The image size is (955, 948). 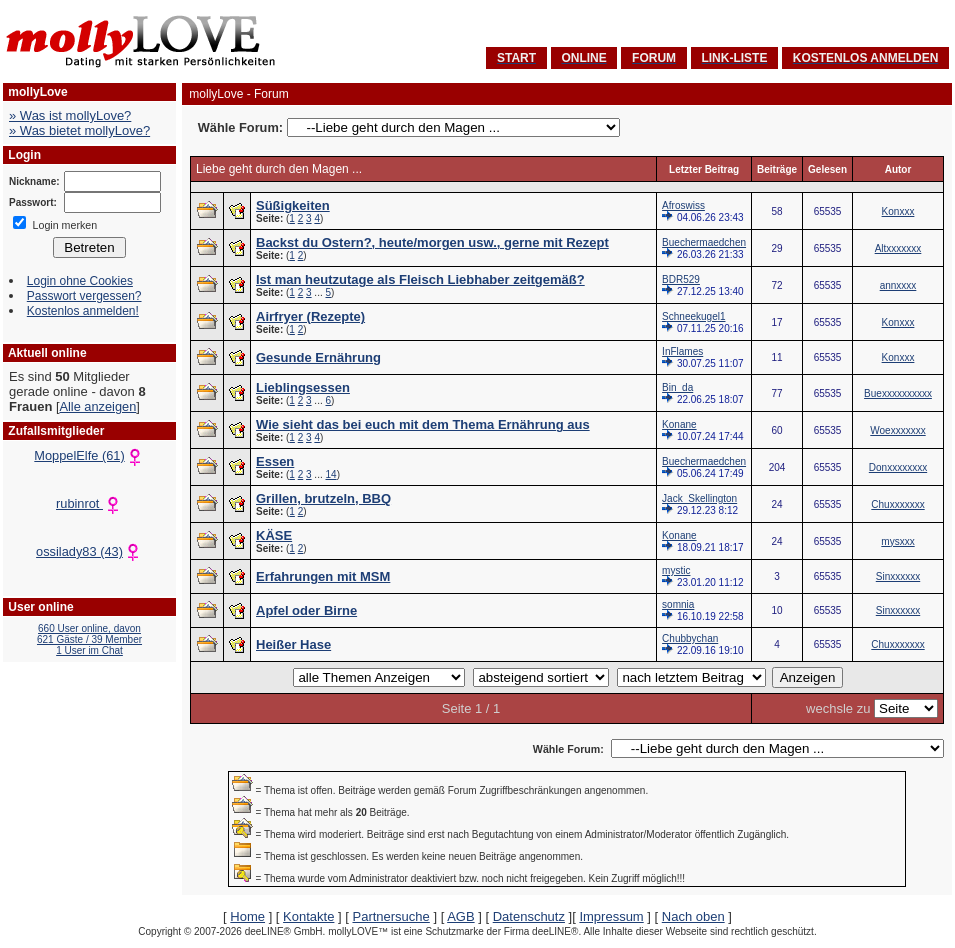 What do you see at coordinates (693, 316) in the screenshot?
I see `Schneekugel1` at bounding box center [693, 316].